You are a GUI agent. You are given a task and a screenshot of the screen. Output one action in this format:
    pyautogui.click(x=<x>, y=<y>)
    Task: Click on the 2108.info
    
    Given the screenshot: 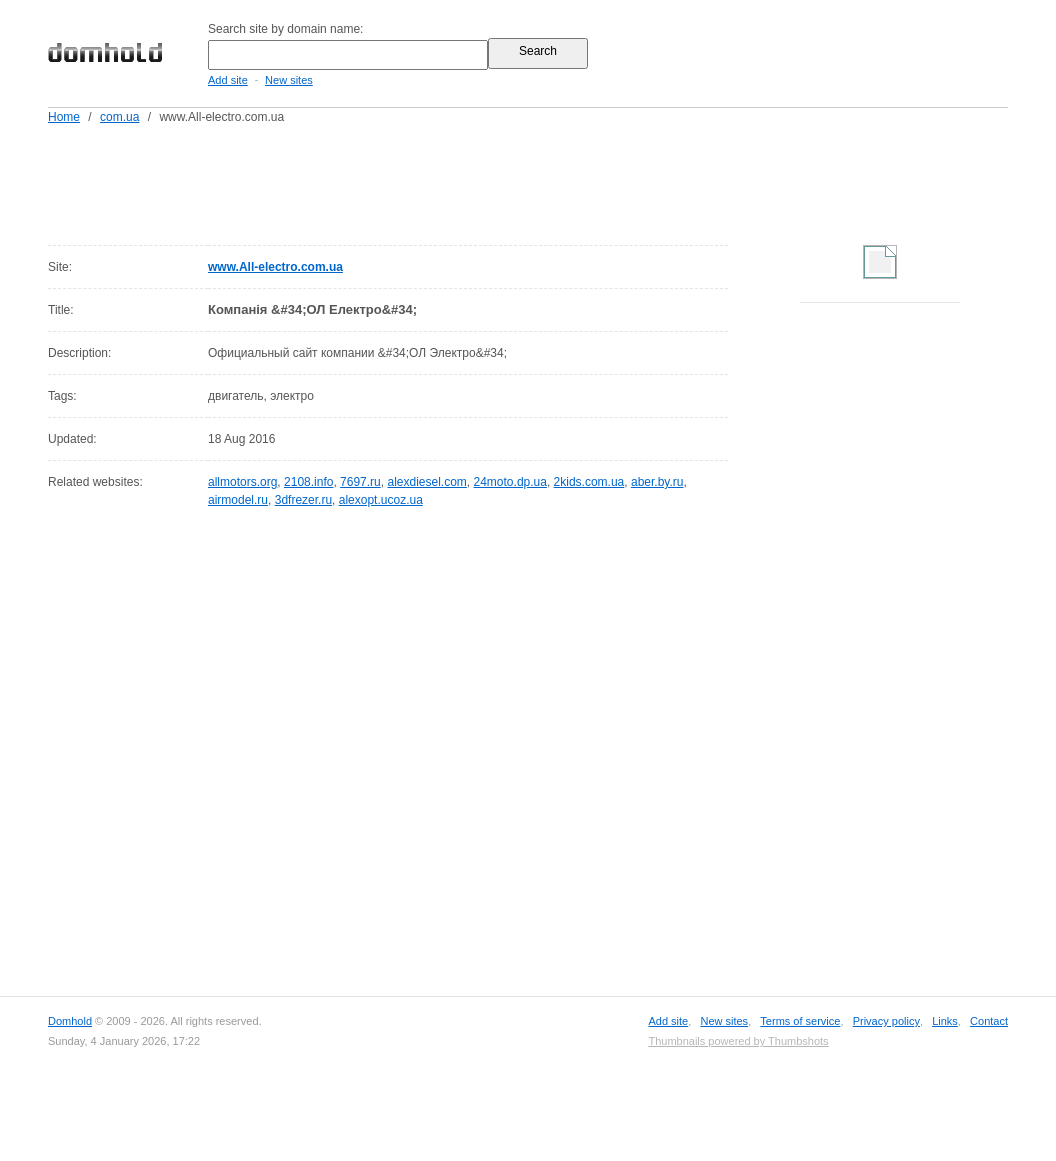 What is the action you would take?
    pyautogui.click(x=308, y=482)
    